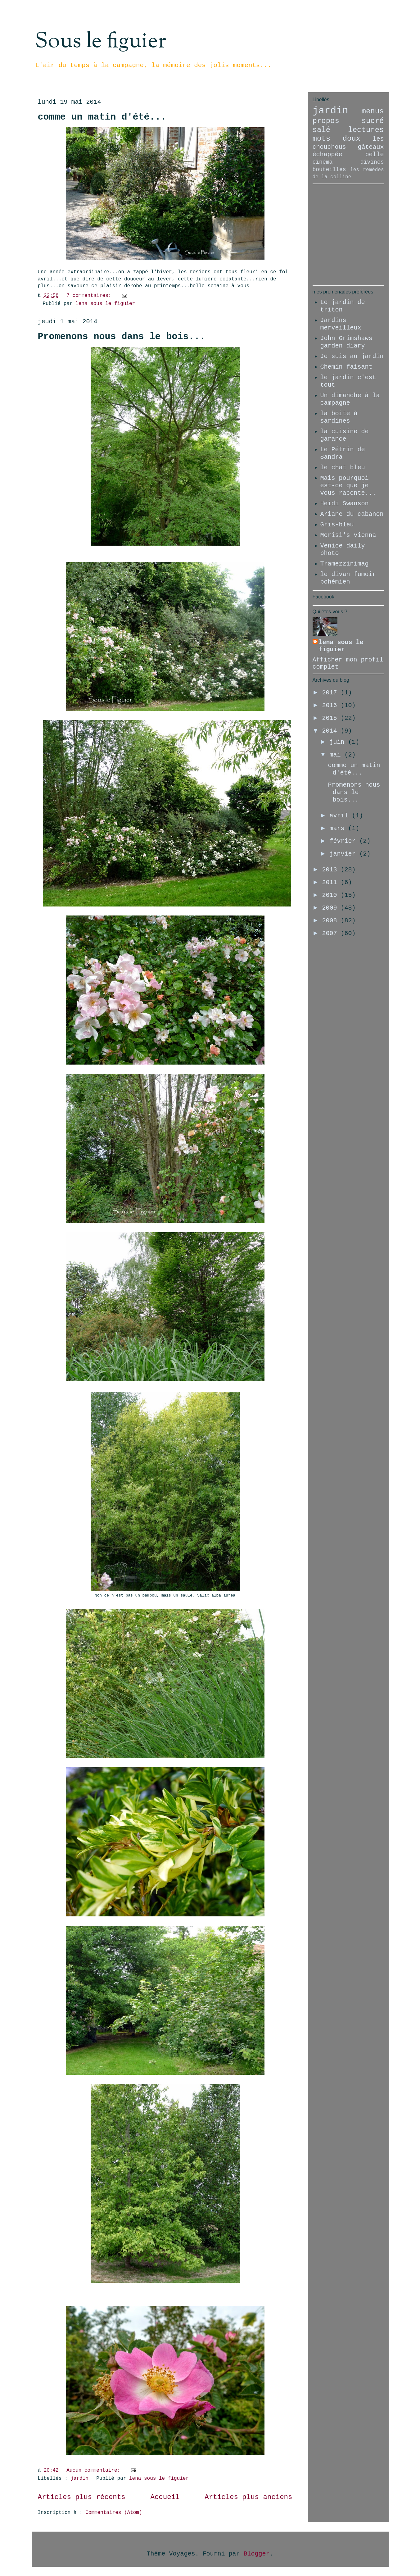  Describe the element at coordinates (336, 754) in the screenshot. I see `mai` at that location.